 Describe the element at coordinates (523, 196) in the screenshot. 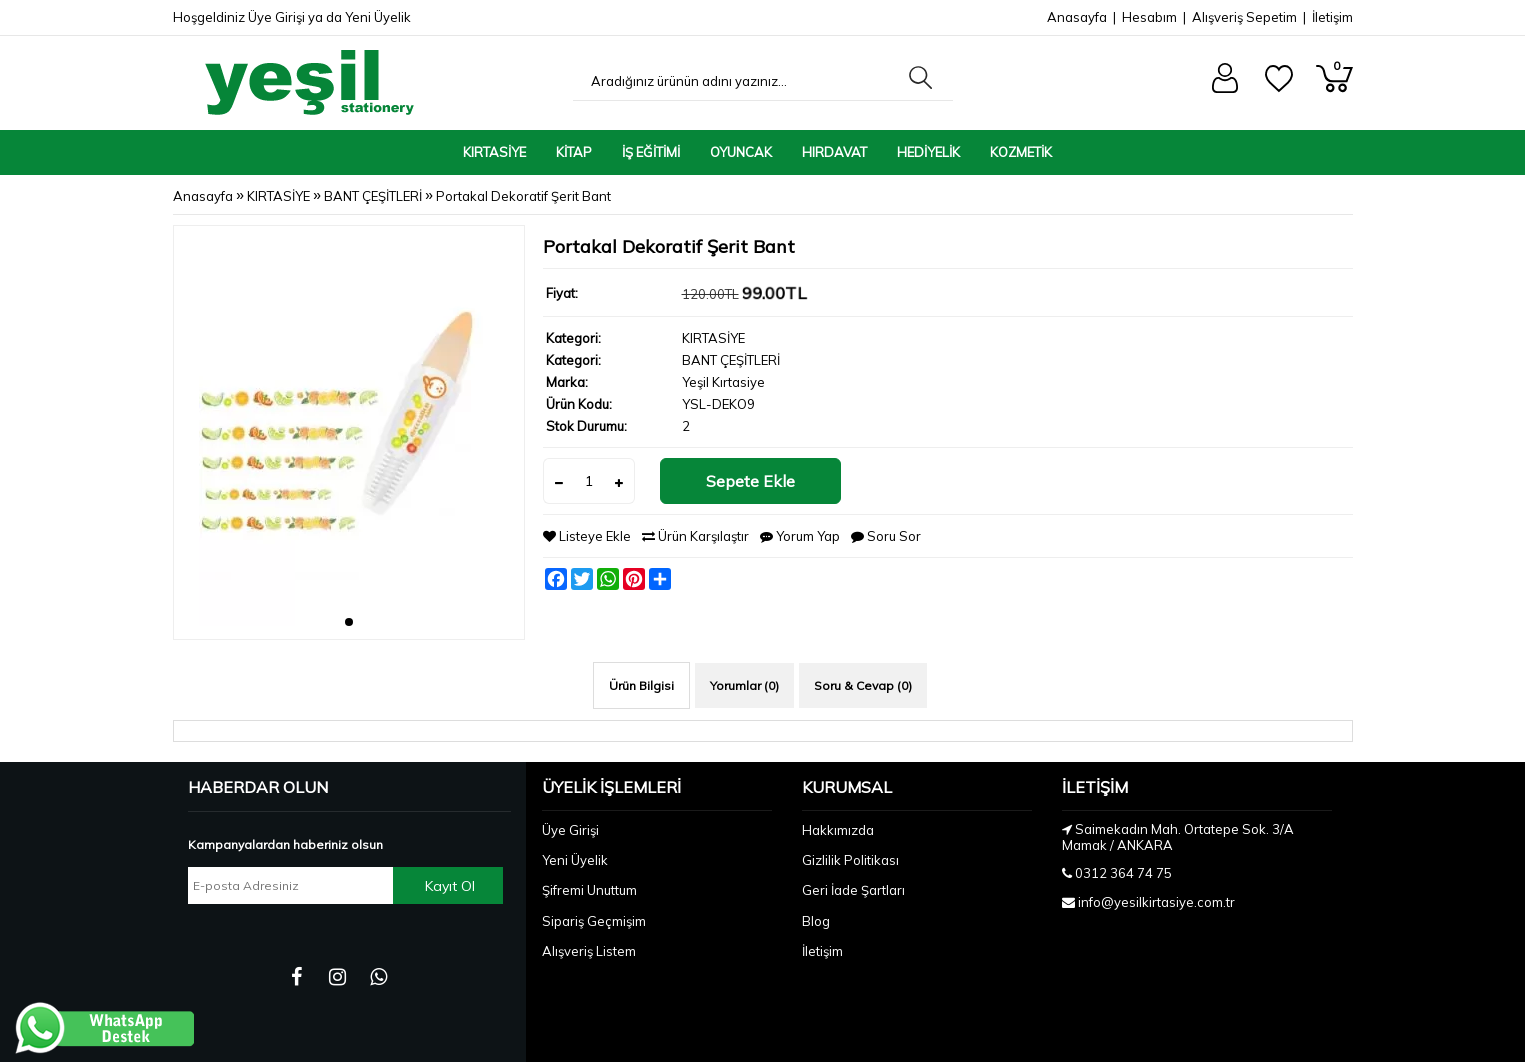

I see `Portakal Dekoratif Şerit Bant` at that location.